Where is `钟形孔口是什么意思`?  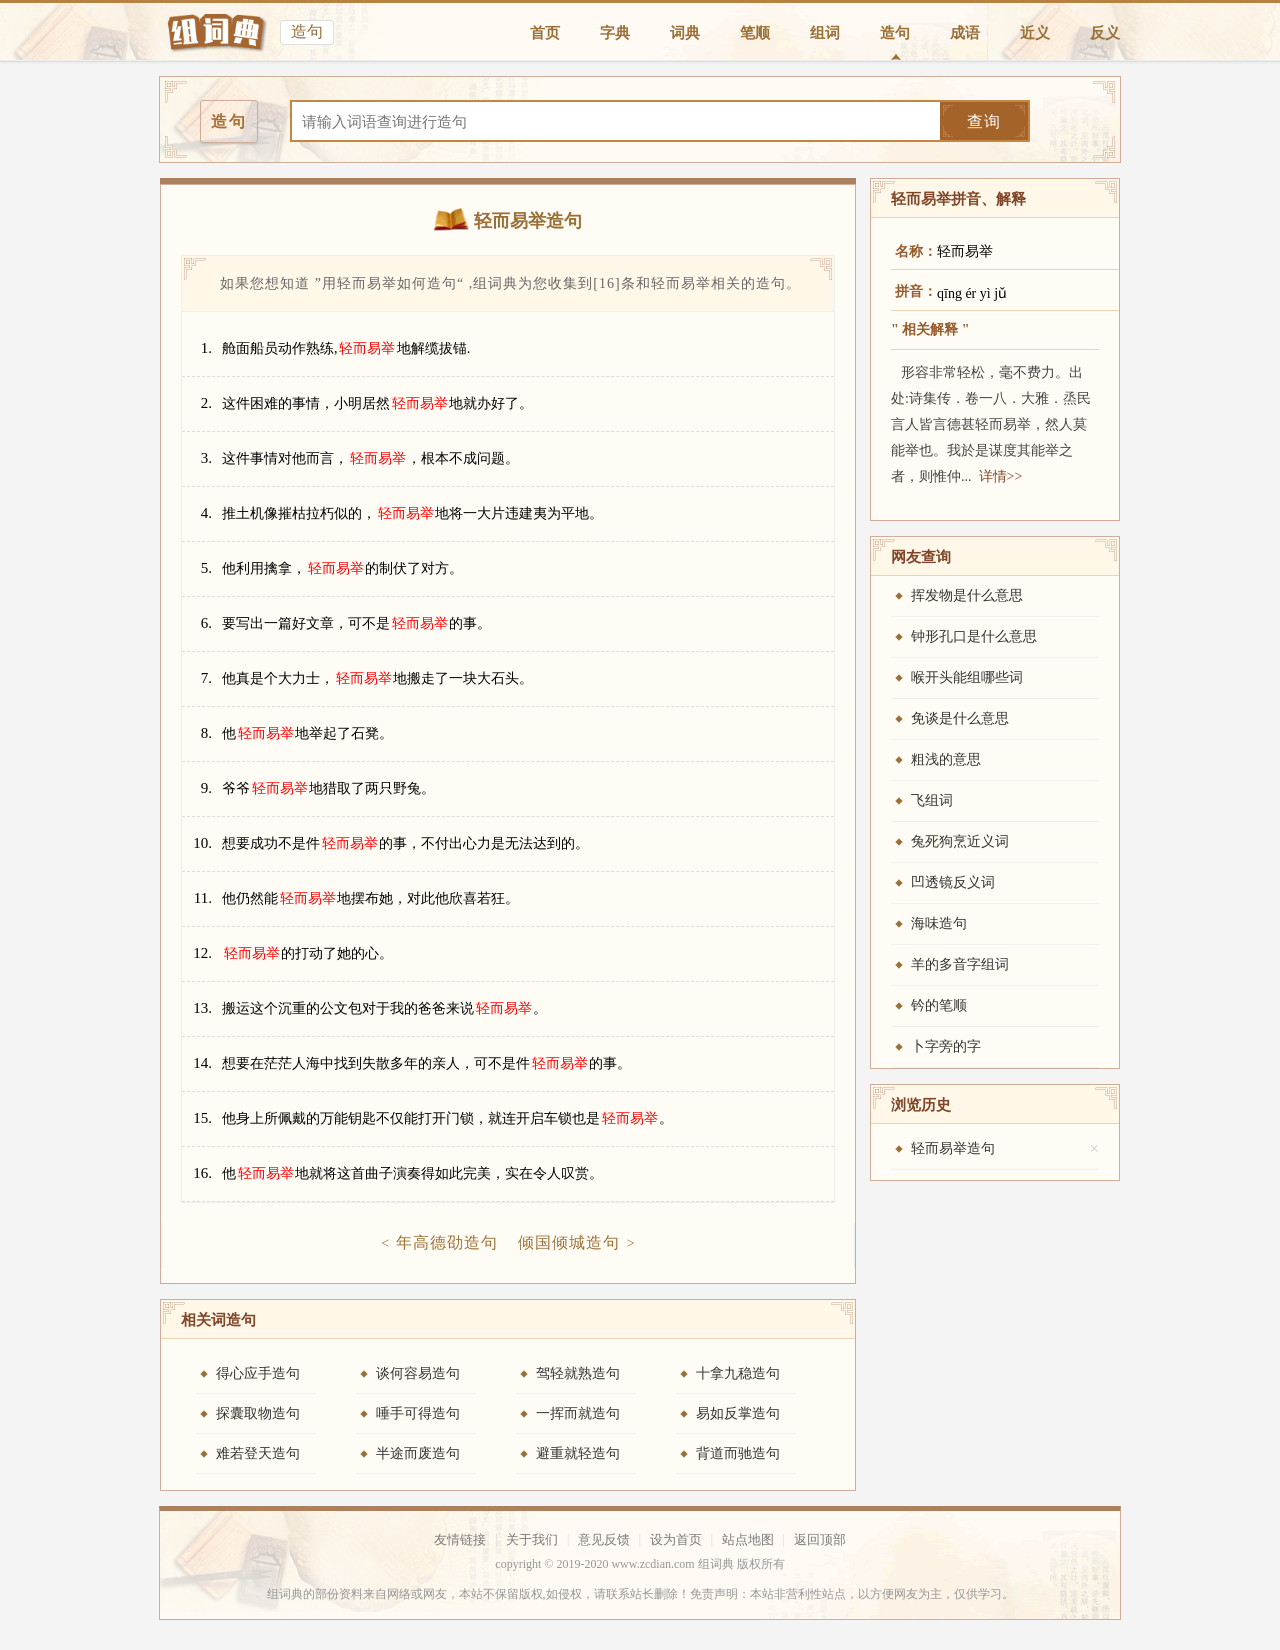 钟形孔口是什么意思 is located at coordinates (974, 636).